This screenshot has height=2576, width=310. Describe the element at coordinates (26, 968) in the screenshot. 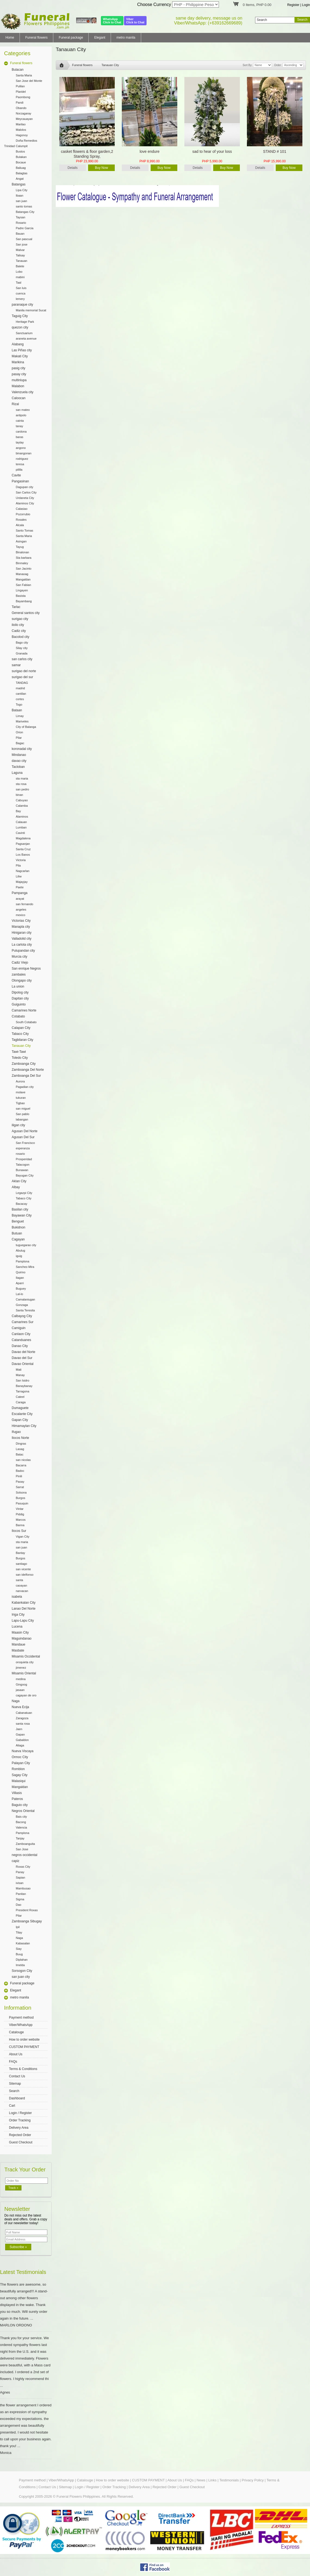

I see `San enrique Negros` at that location.